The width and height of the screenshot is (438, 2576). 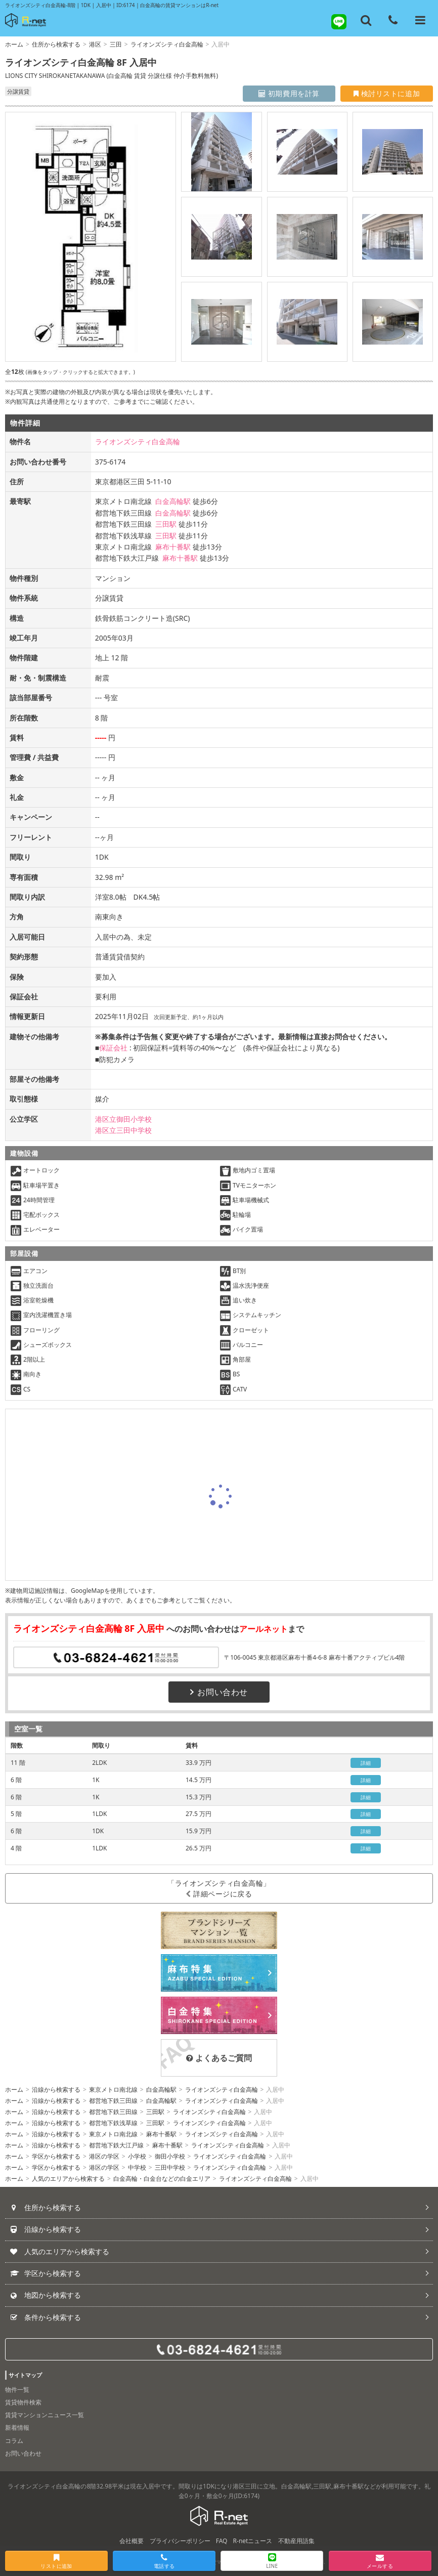 I want to click on 詳細, so click(x=366, y=1762).